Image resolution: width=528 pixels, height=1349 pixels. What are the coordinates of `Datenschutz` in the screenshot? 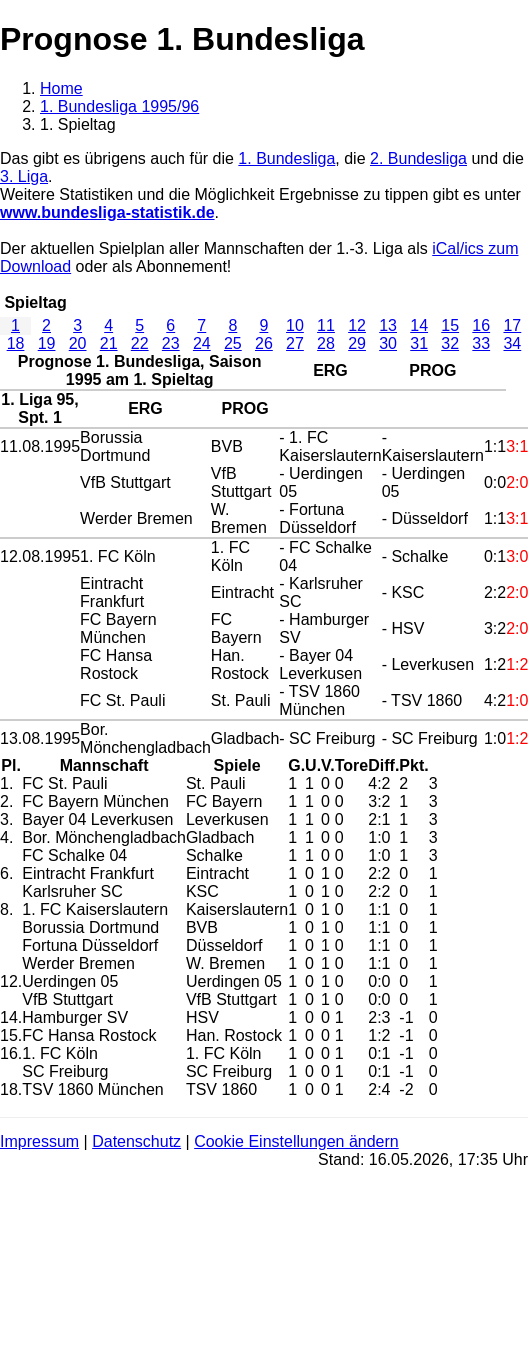 It's located at (136, 1141).